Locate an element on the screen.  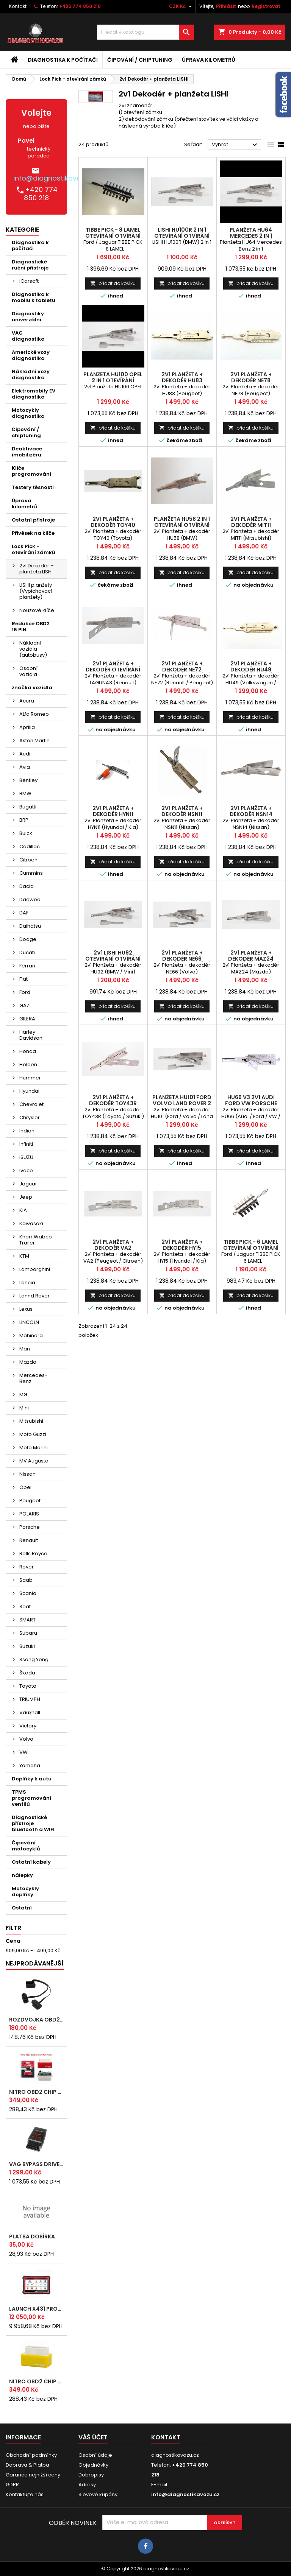
2v1 Dekodér + planžeta LISHI is located at coordinates (36, 568).